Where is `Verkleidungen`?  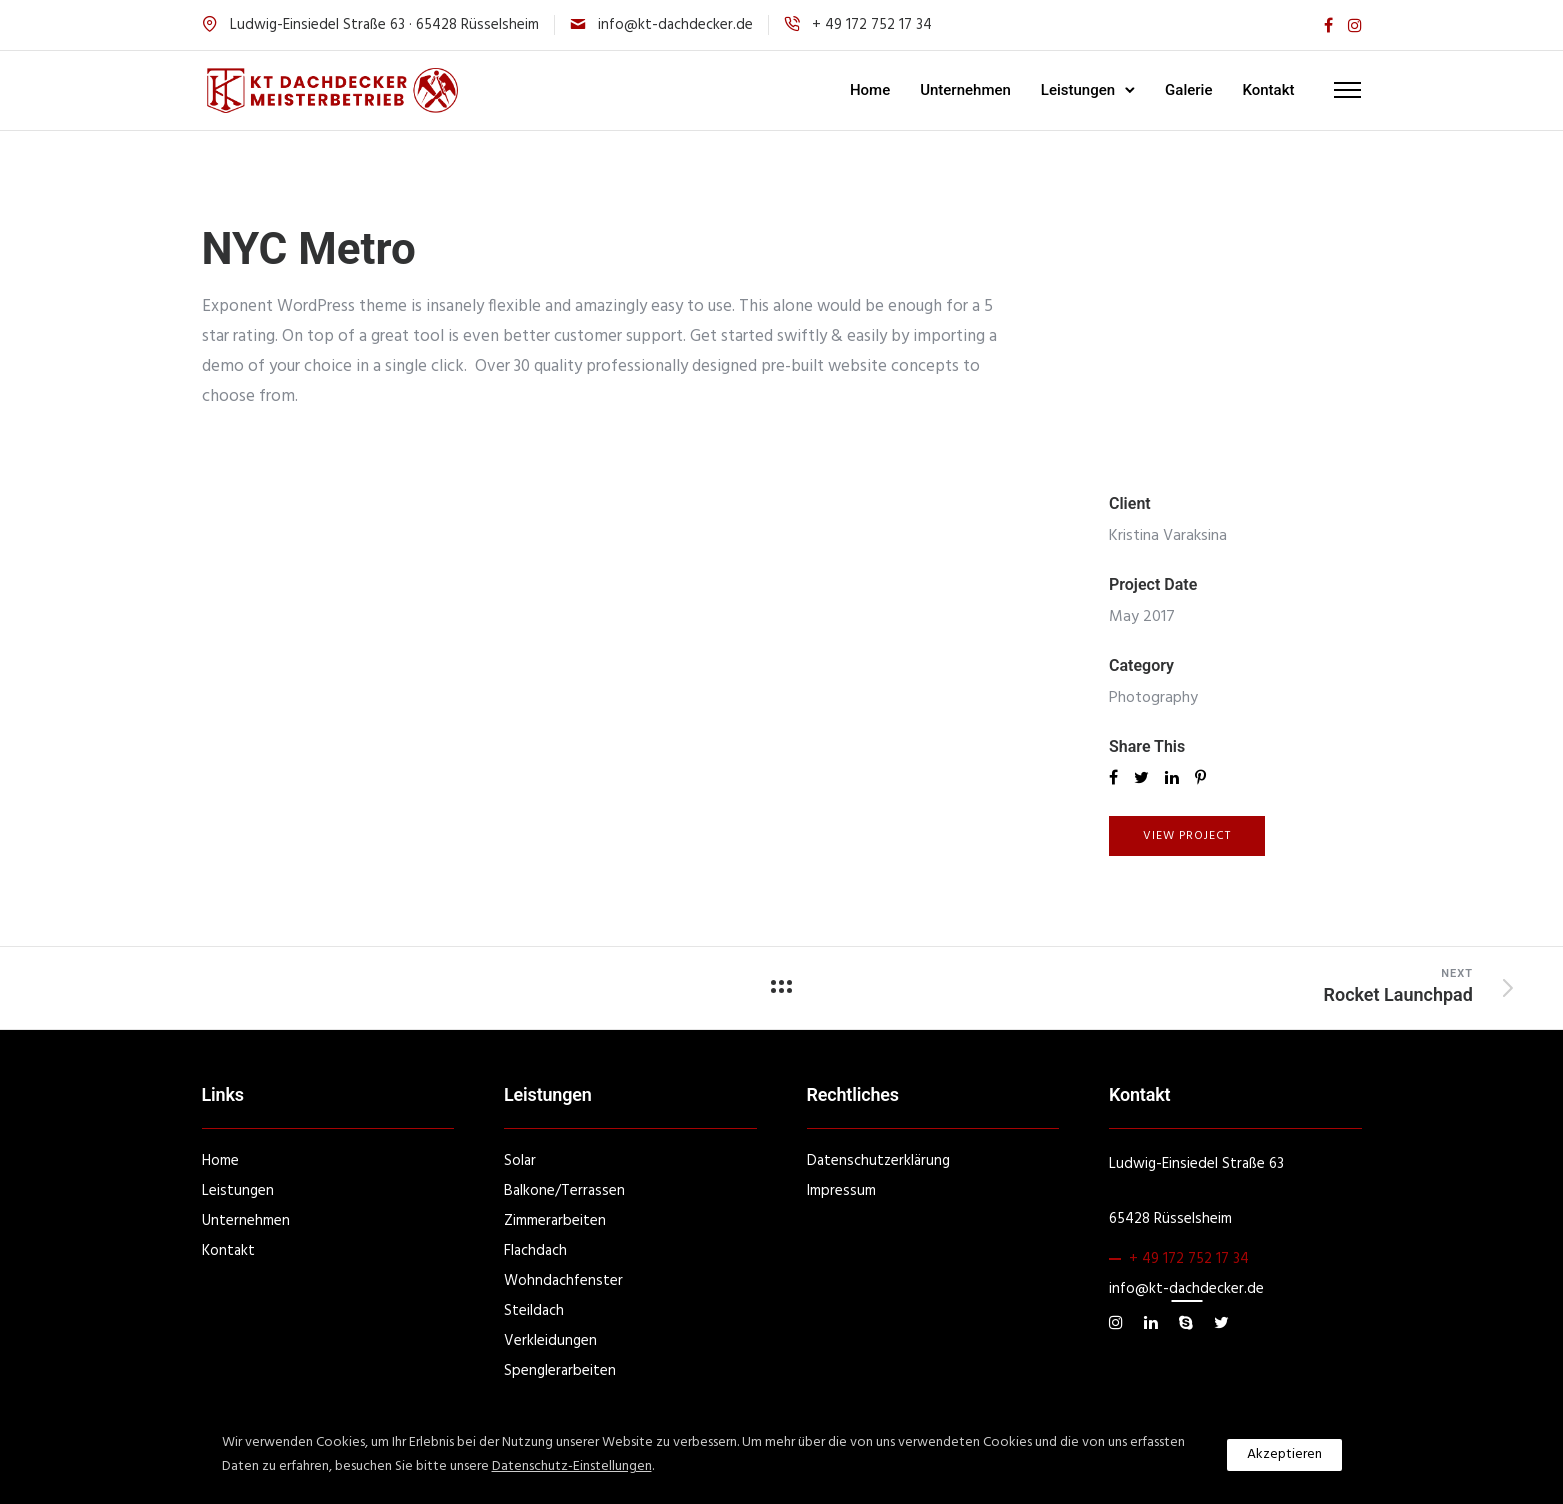
Verkleidungen is located at coordinates (550, 1341).